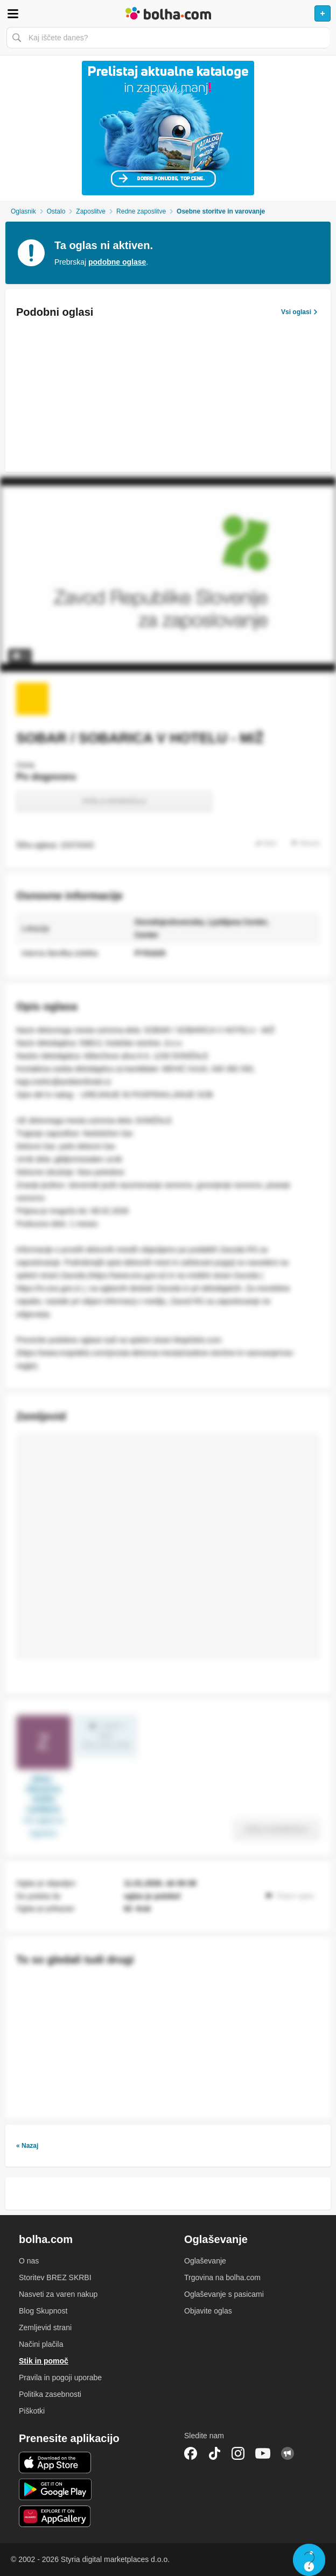 The width and height of the screenshot is (336, 2576). Describe the element at coordinates (262, 2453) in the screenshot. I see `YouTube` at that location.